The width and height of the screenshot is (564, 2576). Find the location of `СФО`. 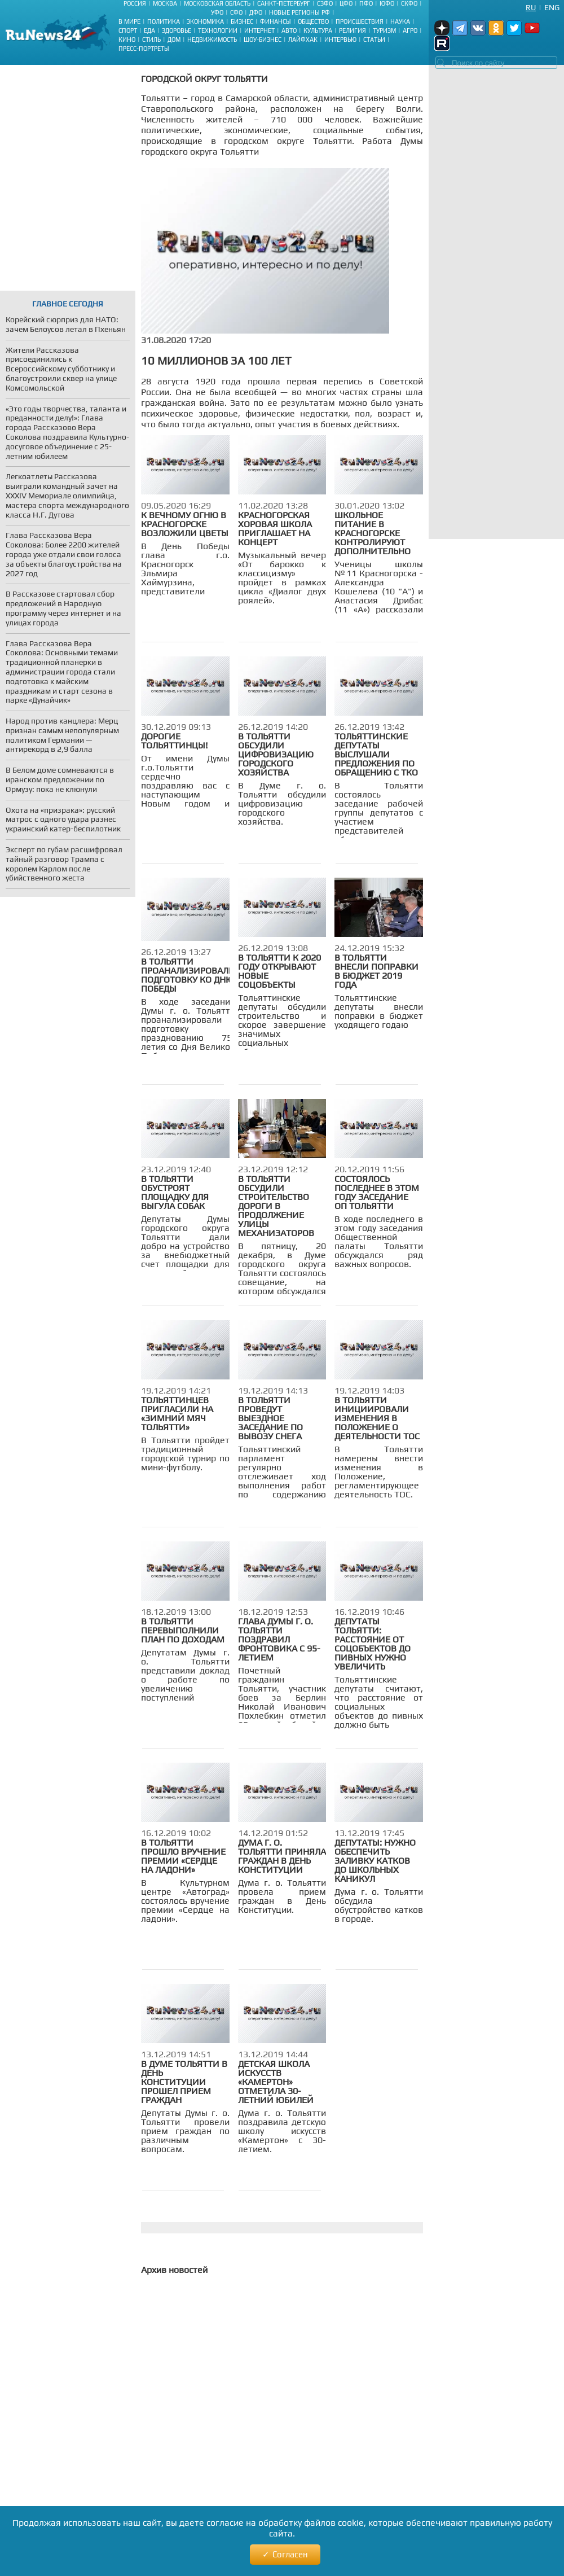

СФО is located at coordinates (236, 12).